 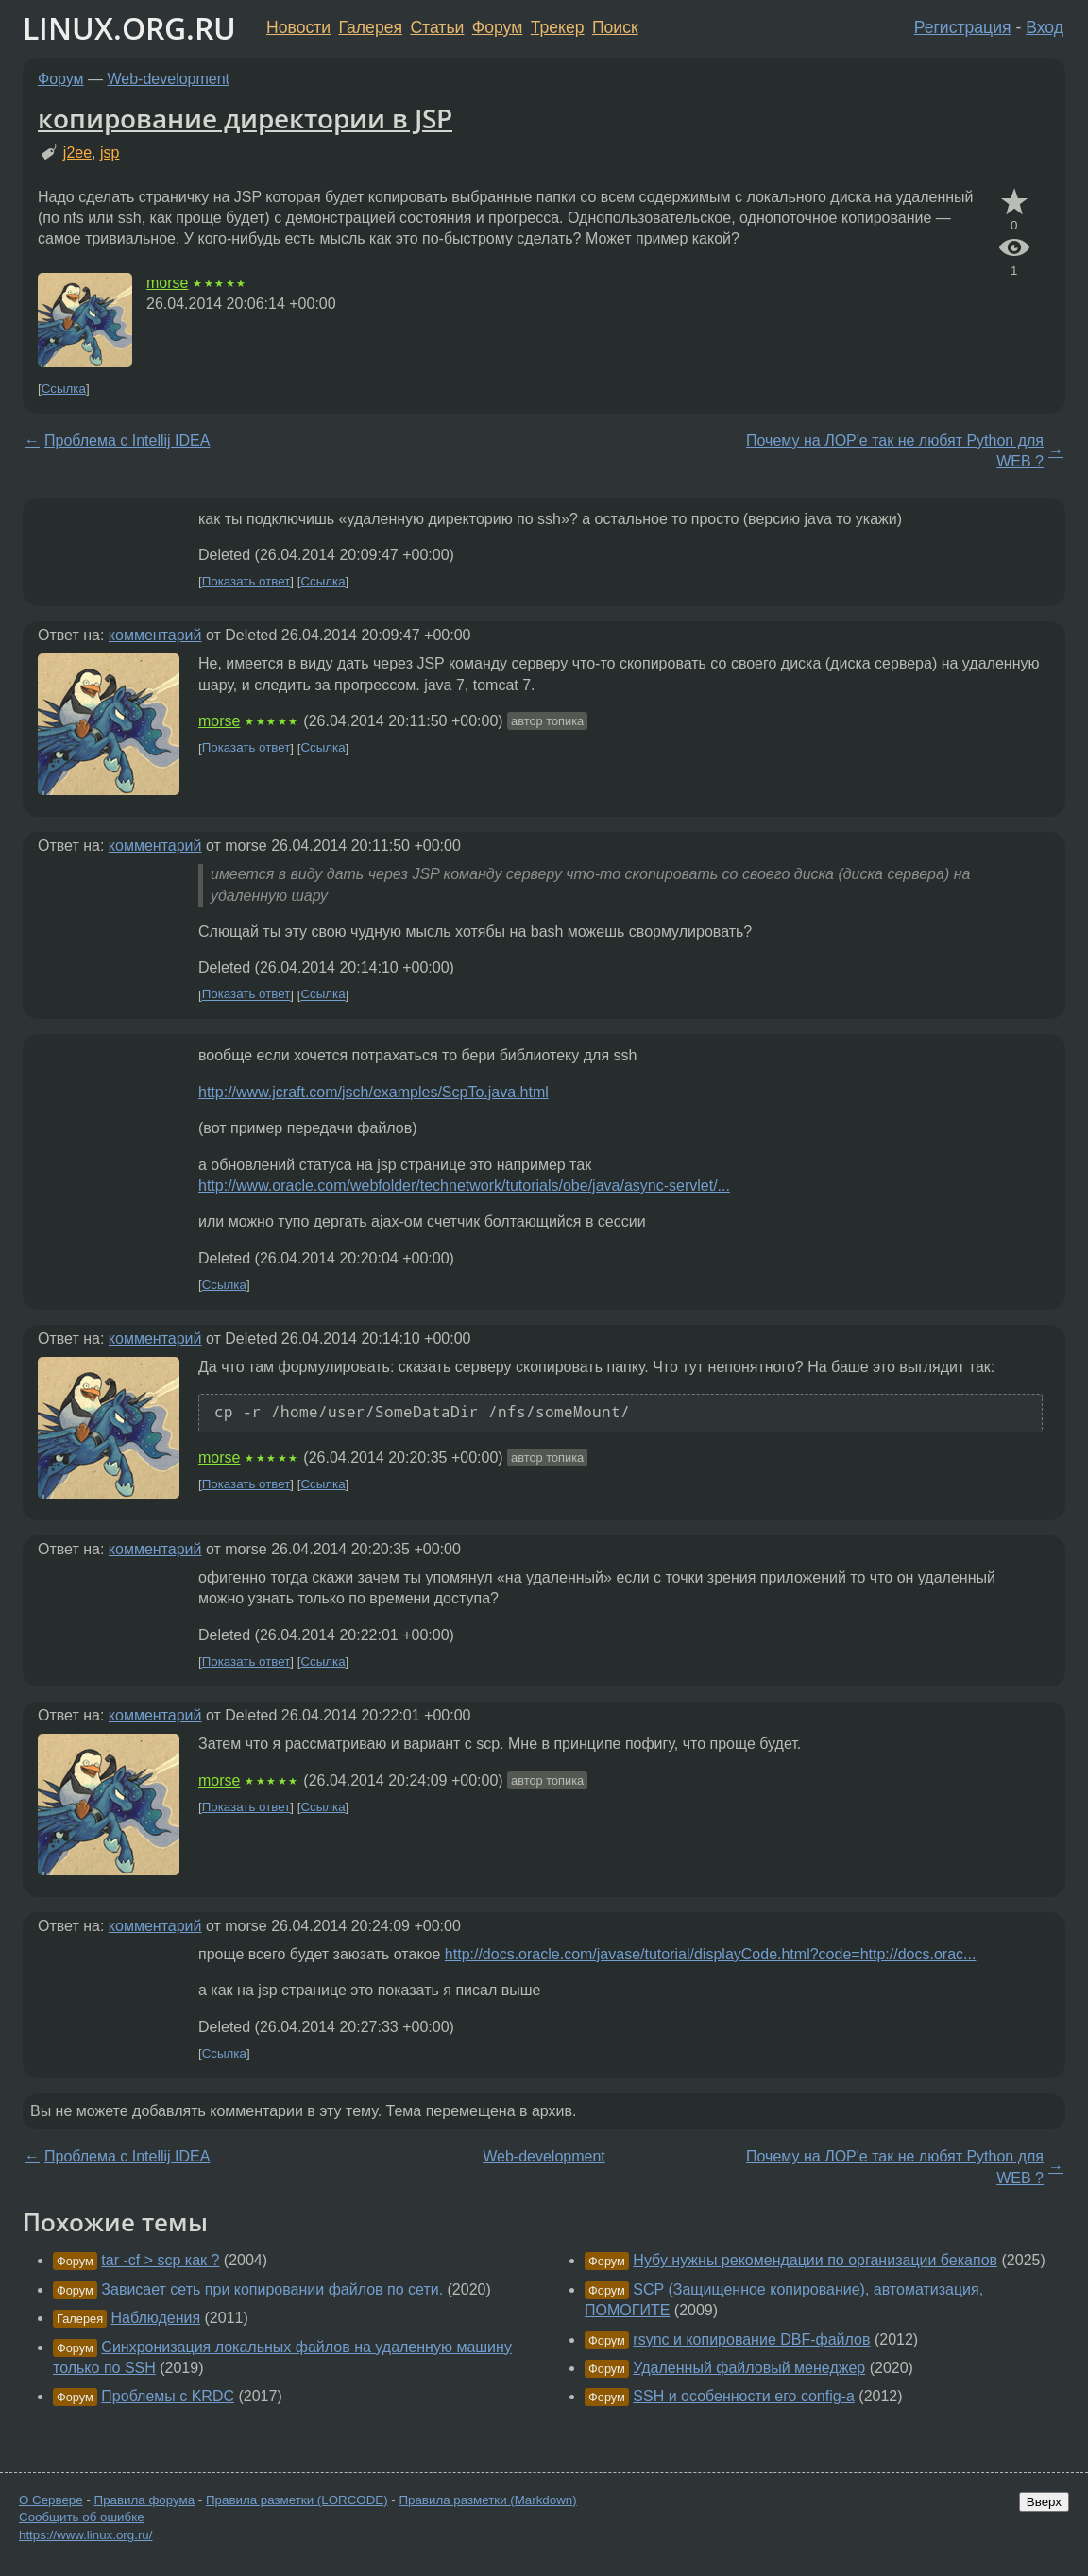 What do you see at coordinates (1044, 2502) in the screenshot?
I see `Вверх` at bounding box center [1044, 2502].